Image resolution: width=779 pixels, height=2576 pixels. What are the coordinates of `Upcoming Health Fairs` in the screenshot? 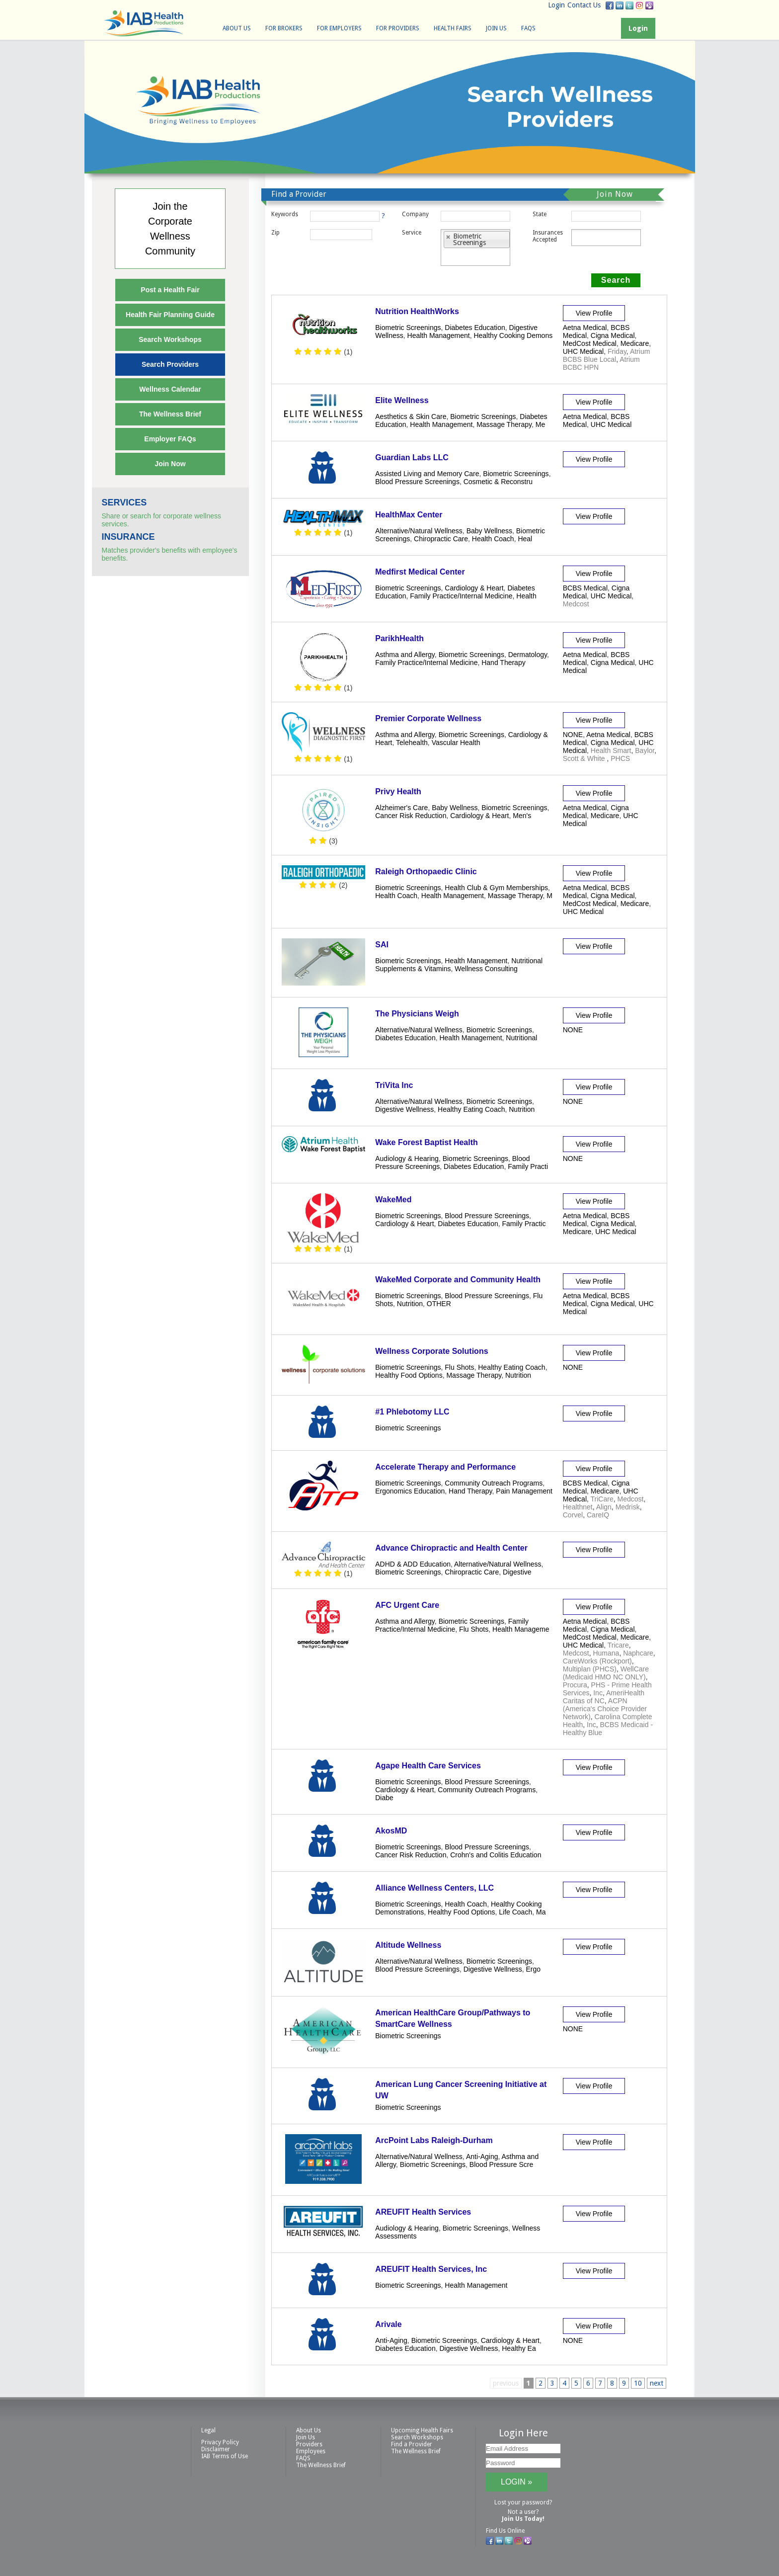 It's located at (422, 2430).